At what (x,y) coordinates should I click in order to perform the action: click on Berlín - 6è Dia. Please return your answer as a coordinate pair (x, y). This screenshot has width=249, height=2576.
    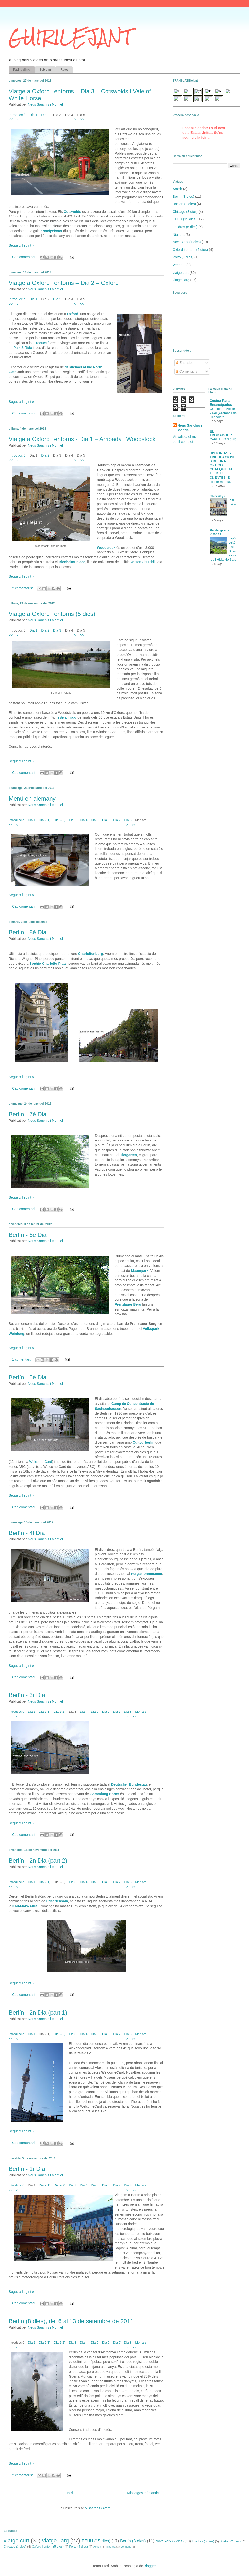
    Looking at the image, I should click on (27, 1234).